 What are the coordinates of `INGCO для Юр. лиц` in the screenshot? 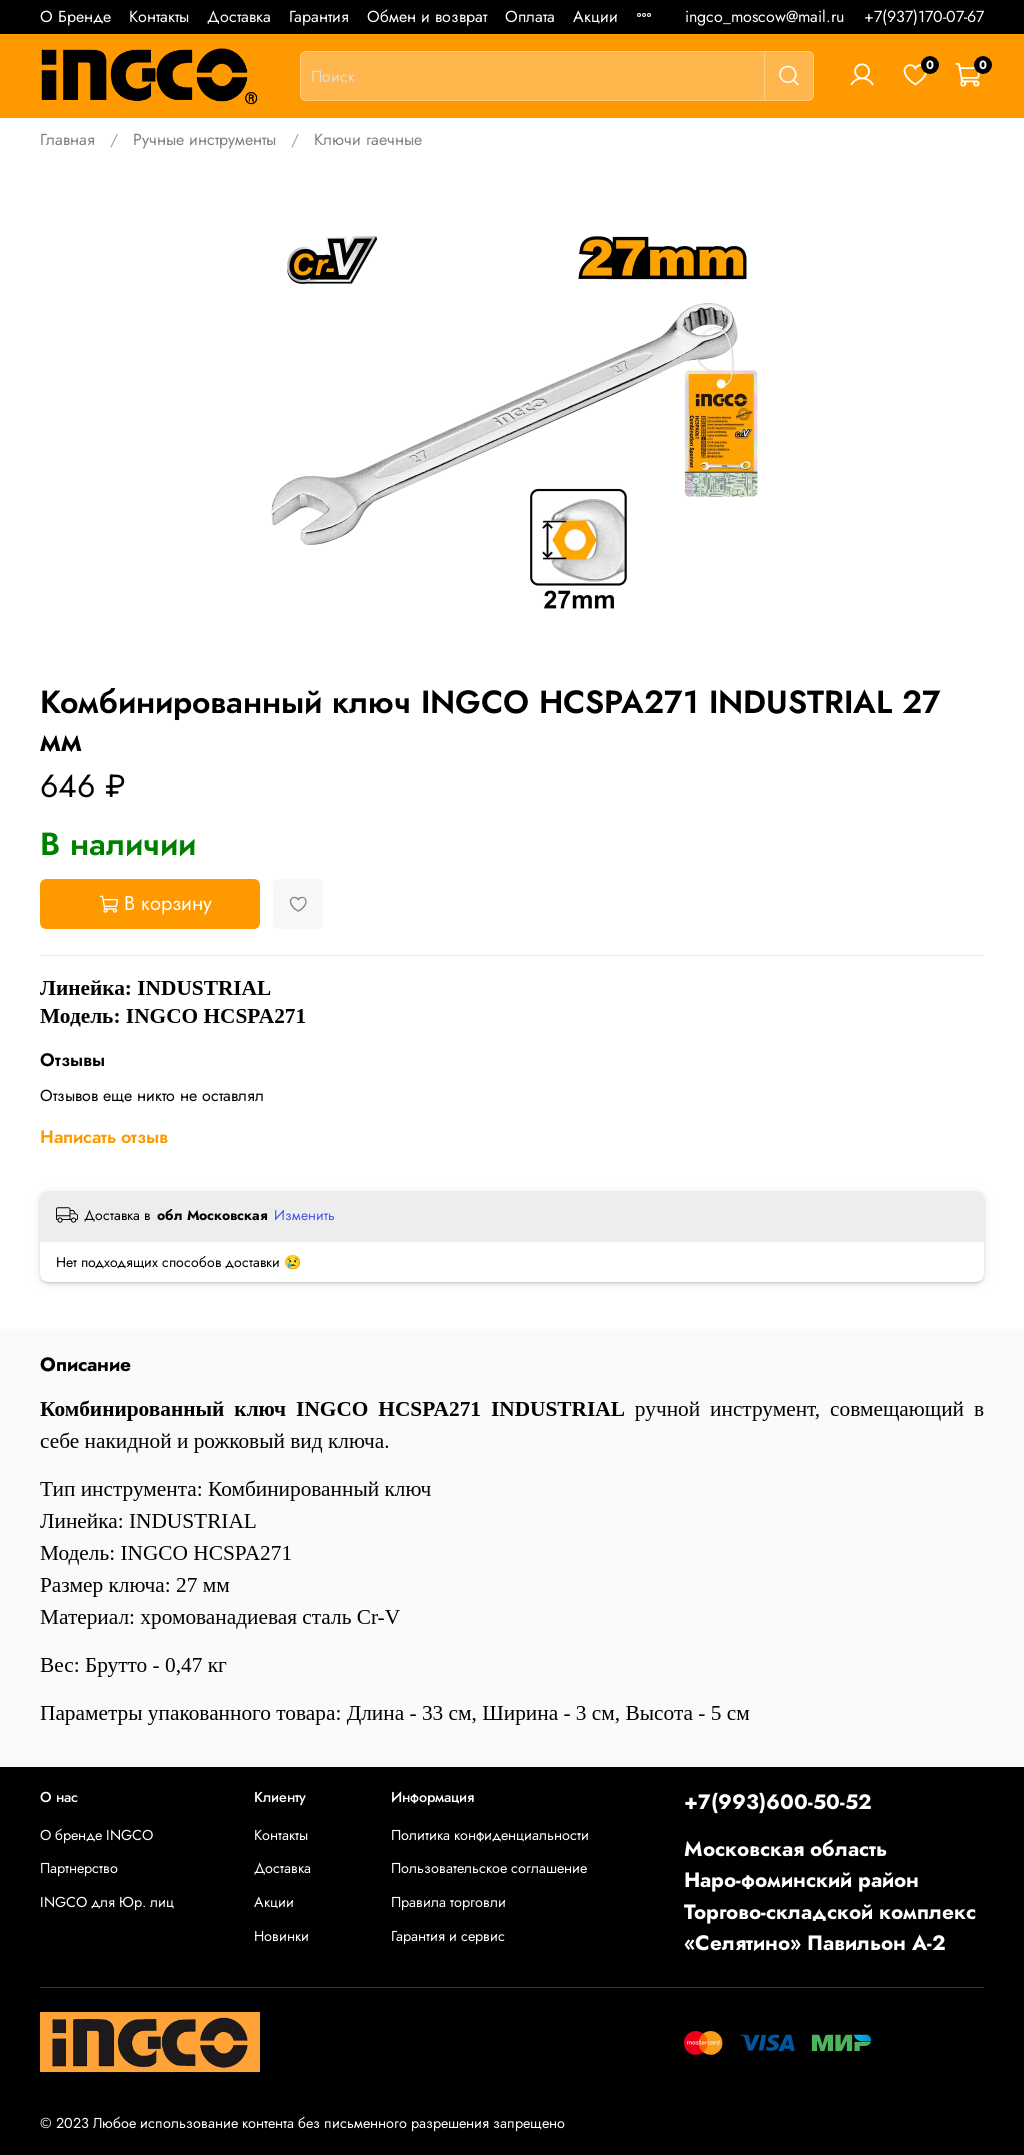 It's located at (107, 1902).